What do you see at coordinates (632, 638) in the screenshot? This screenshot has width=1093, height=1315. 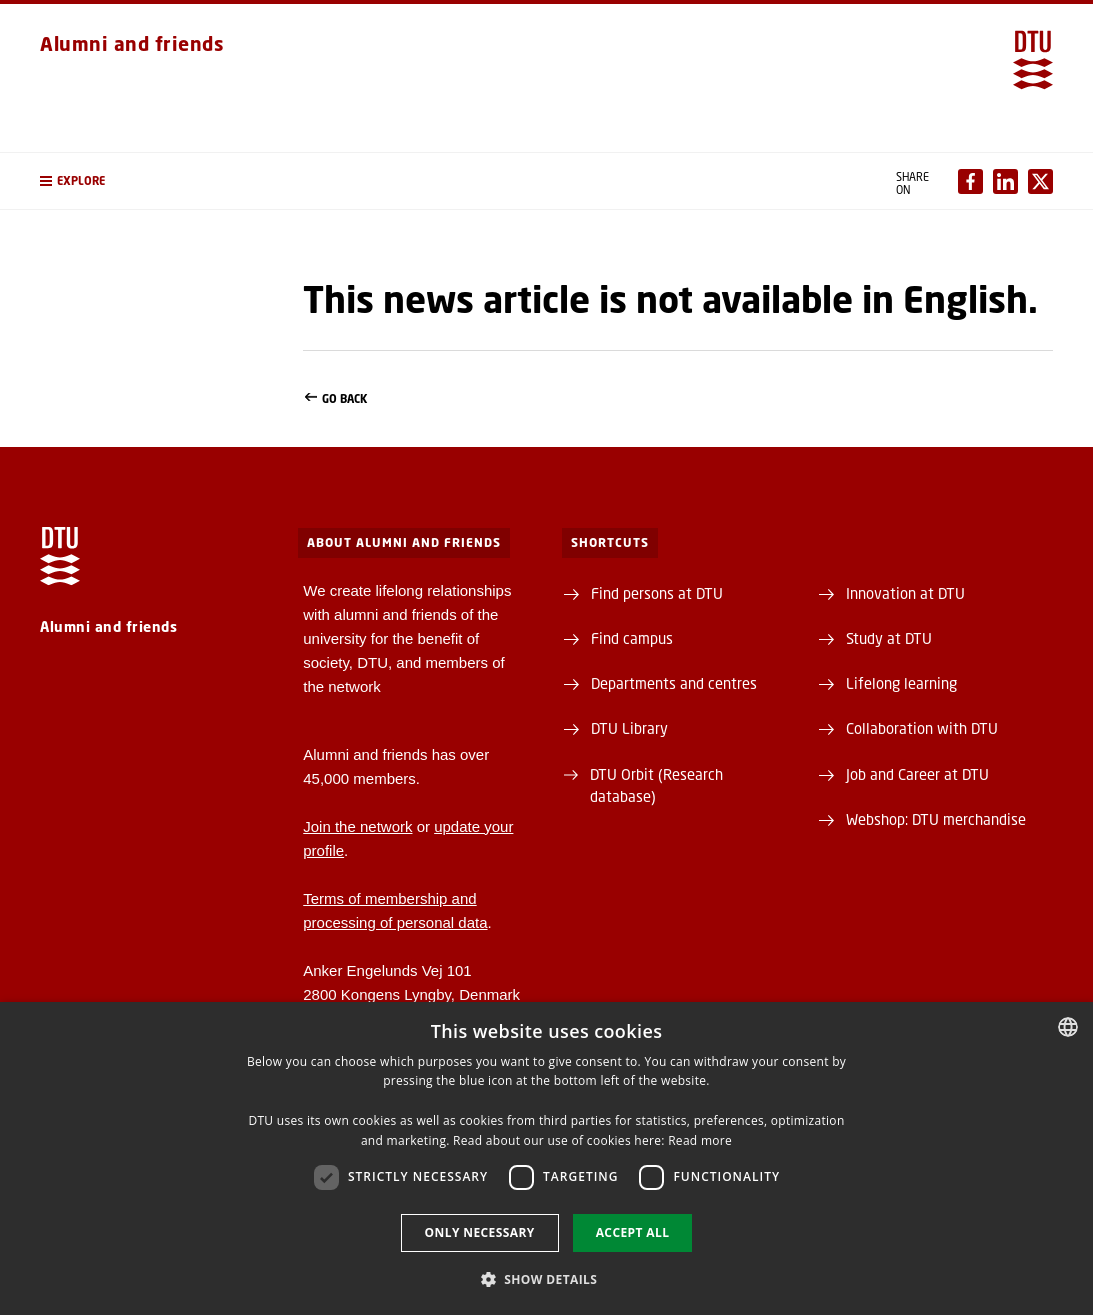 I see `Find campus` at bounding box center [632, 638].